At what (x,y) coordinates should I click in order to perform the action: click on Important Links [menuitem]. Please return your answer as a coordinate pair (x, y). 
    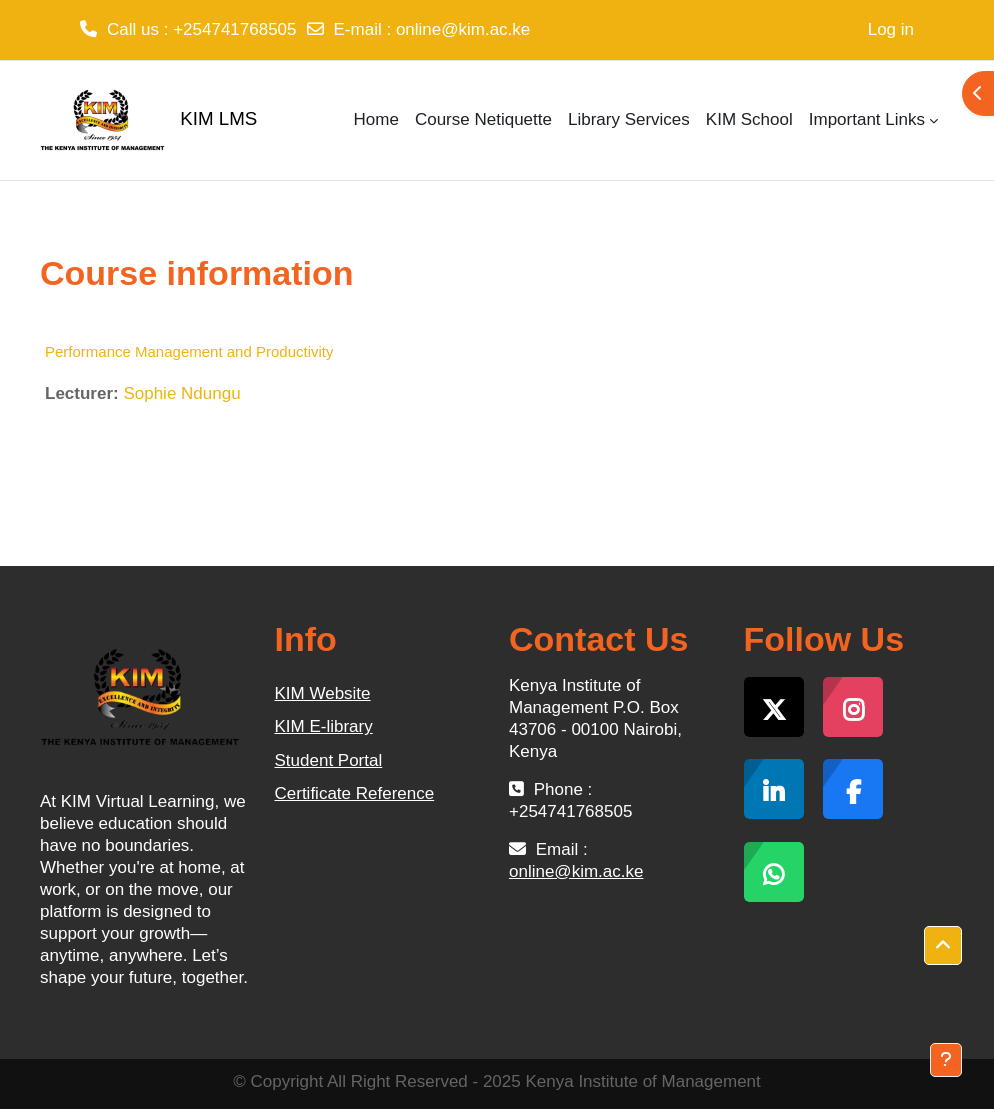
    Looking at the image, I should click on (867, 119).